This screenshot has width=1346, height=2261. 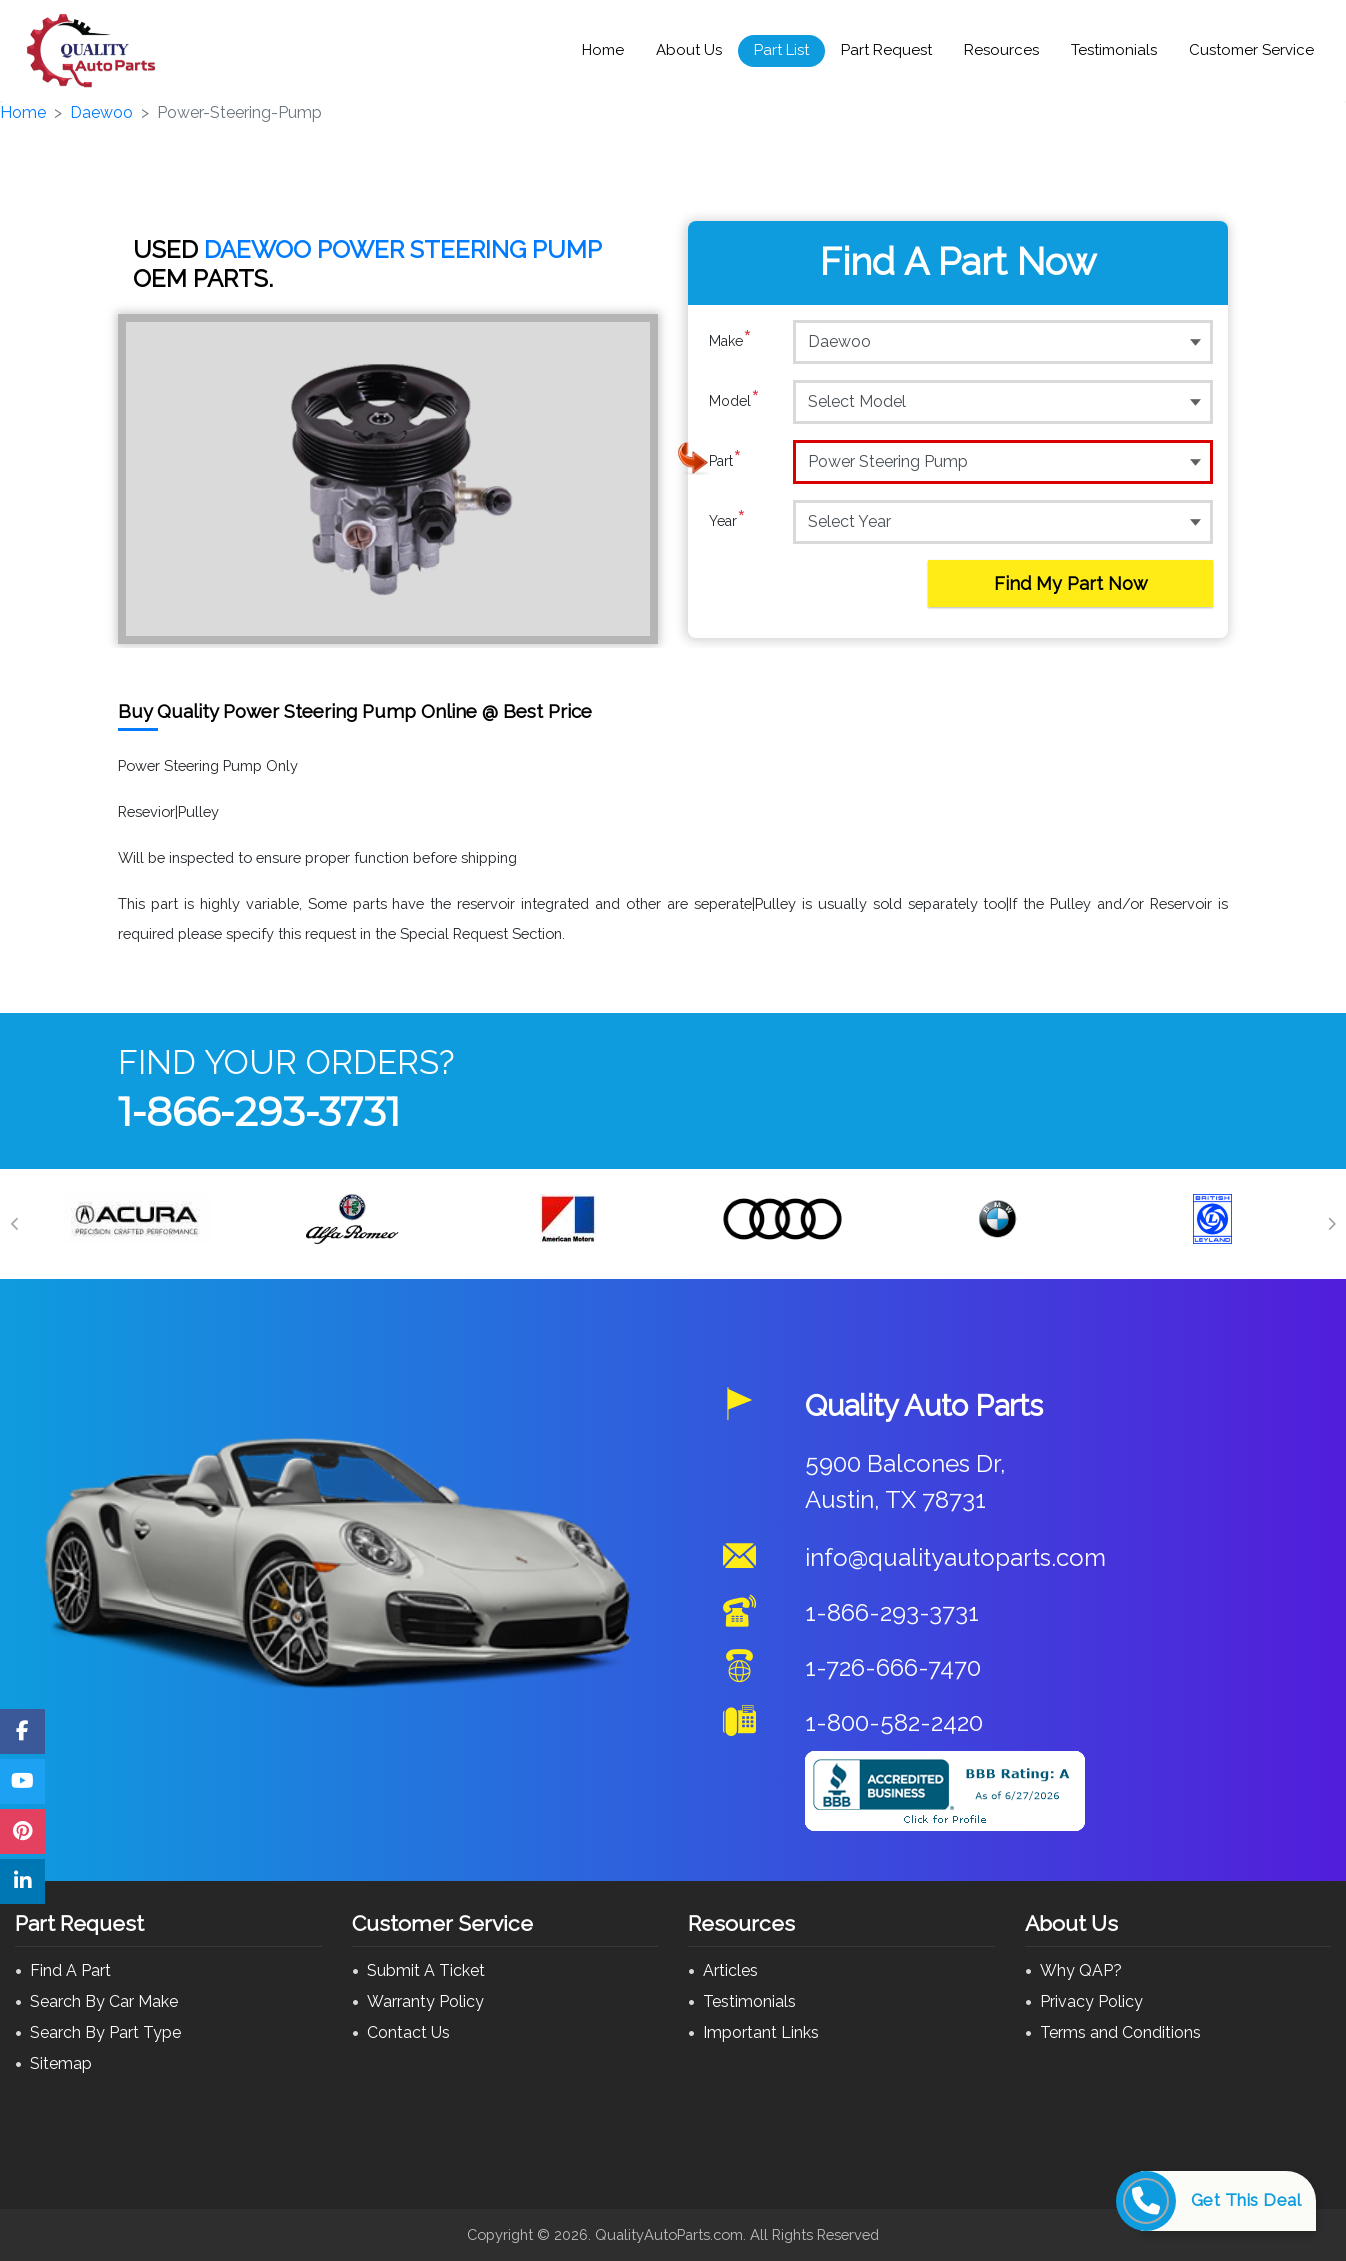 What do you see at coordinates (727, 521) in the screenshot?
I see `Year` at bounding box center [727, 521].